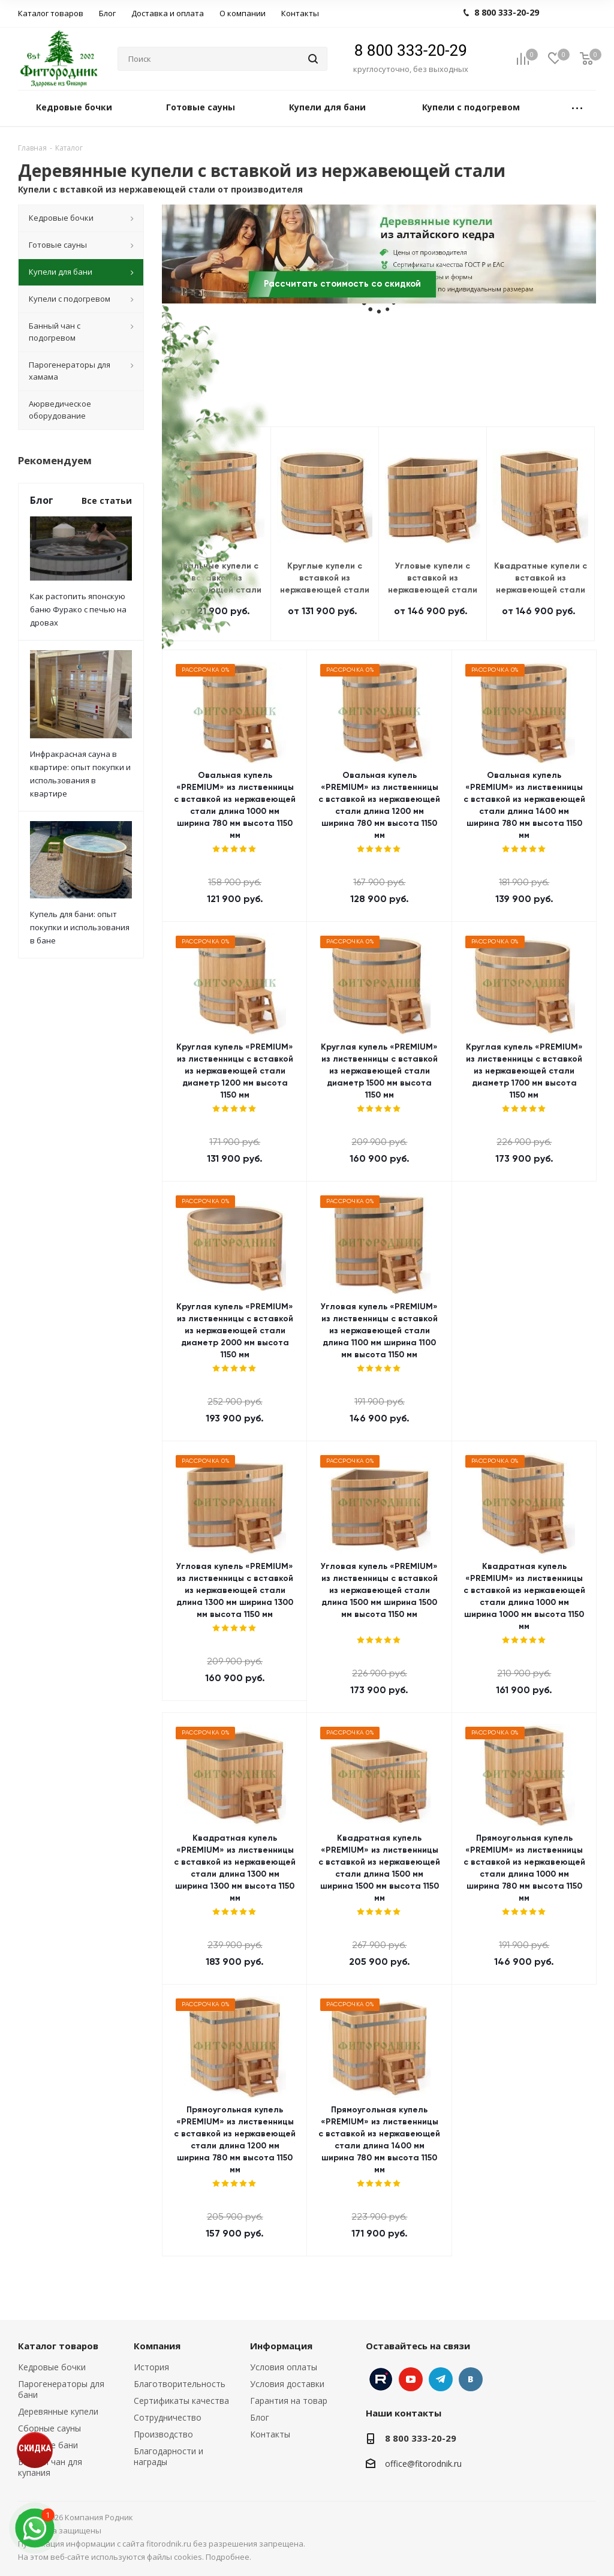  Describe the element at coordinates (288, 2400) in the screenshot. I see `Гарантия на товар` at that location.